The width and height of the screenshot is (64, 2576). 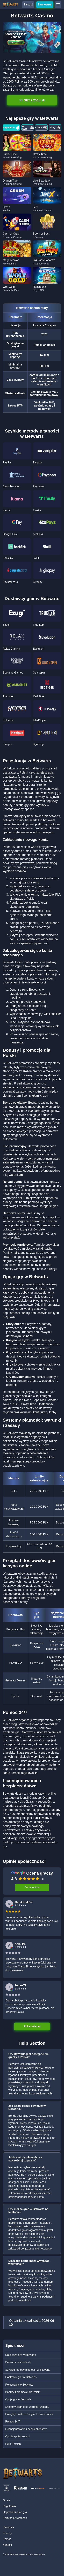 I want to click on Dostawcy gier w Betwarts, so click(x=21, y=2377).